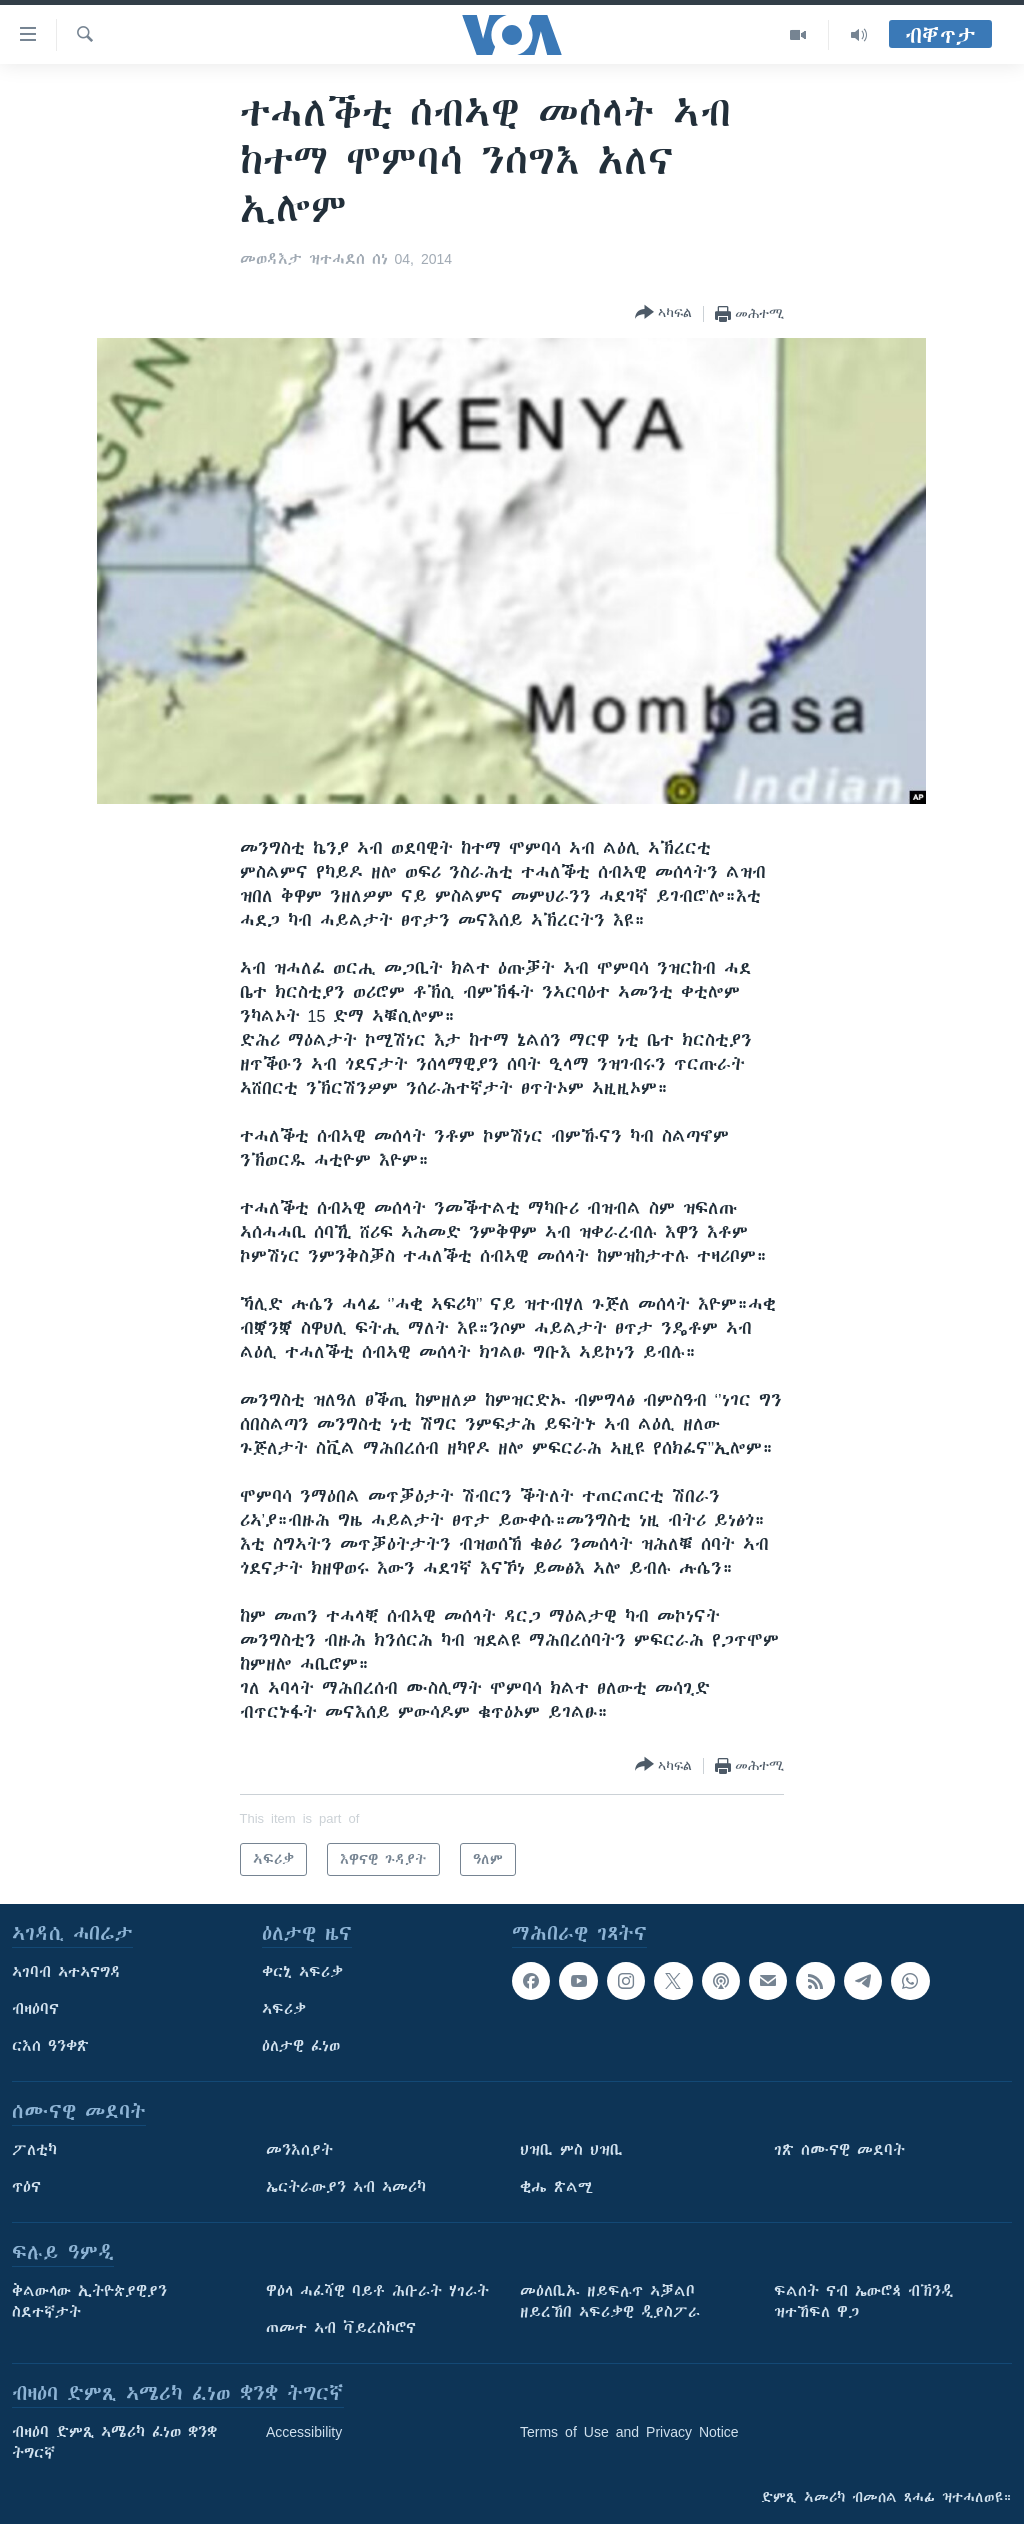  What do you see at coordinates (50, 2046) in the screenshot?
I see `ርእሰ ዓንቀጽ` at bounding box center [50, 2046].